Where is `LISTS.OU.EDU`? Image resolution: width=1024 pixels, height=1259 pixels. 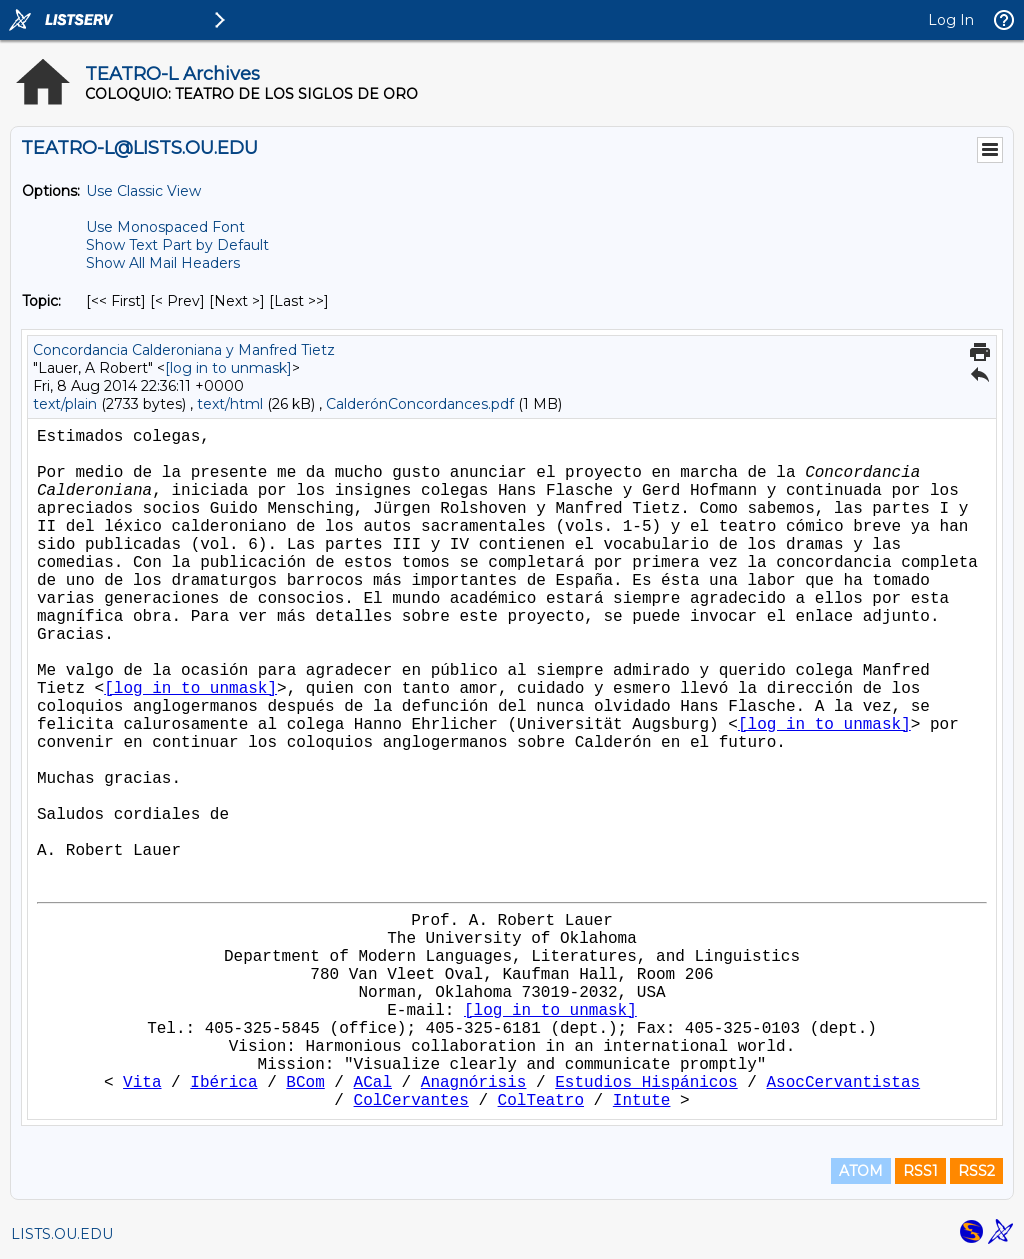 LISTS.OU.EDU is located at coordinates (62, 1234).